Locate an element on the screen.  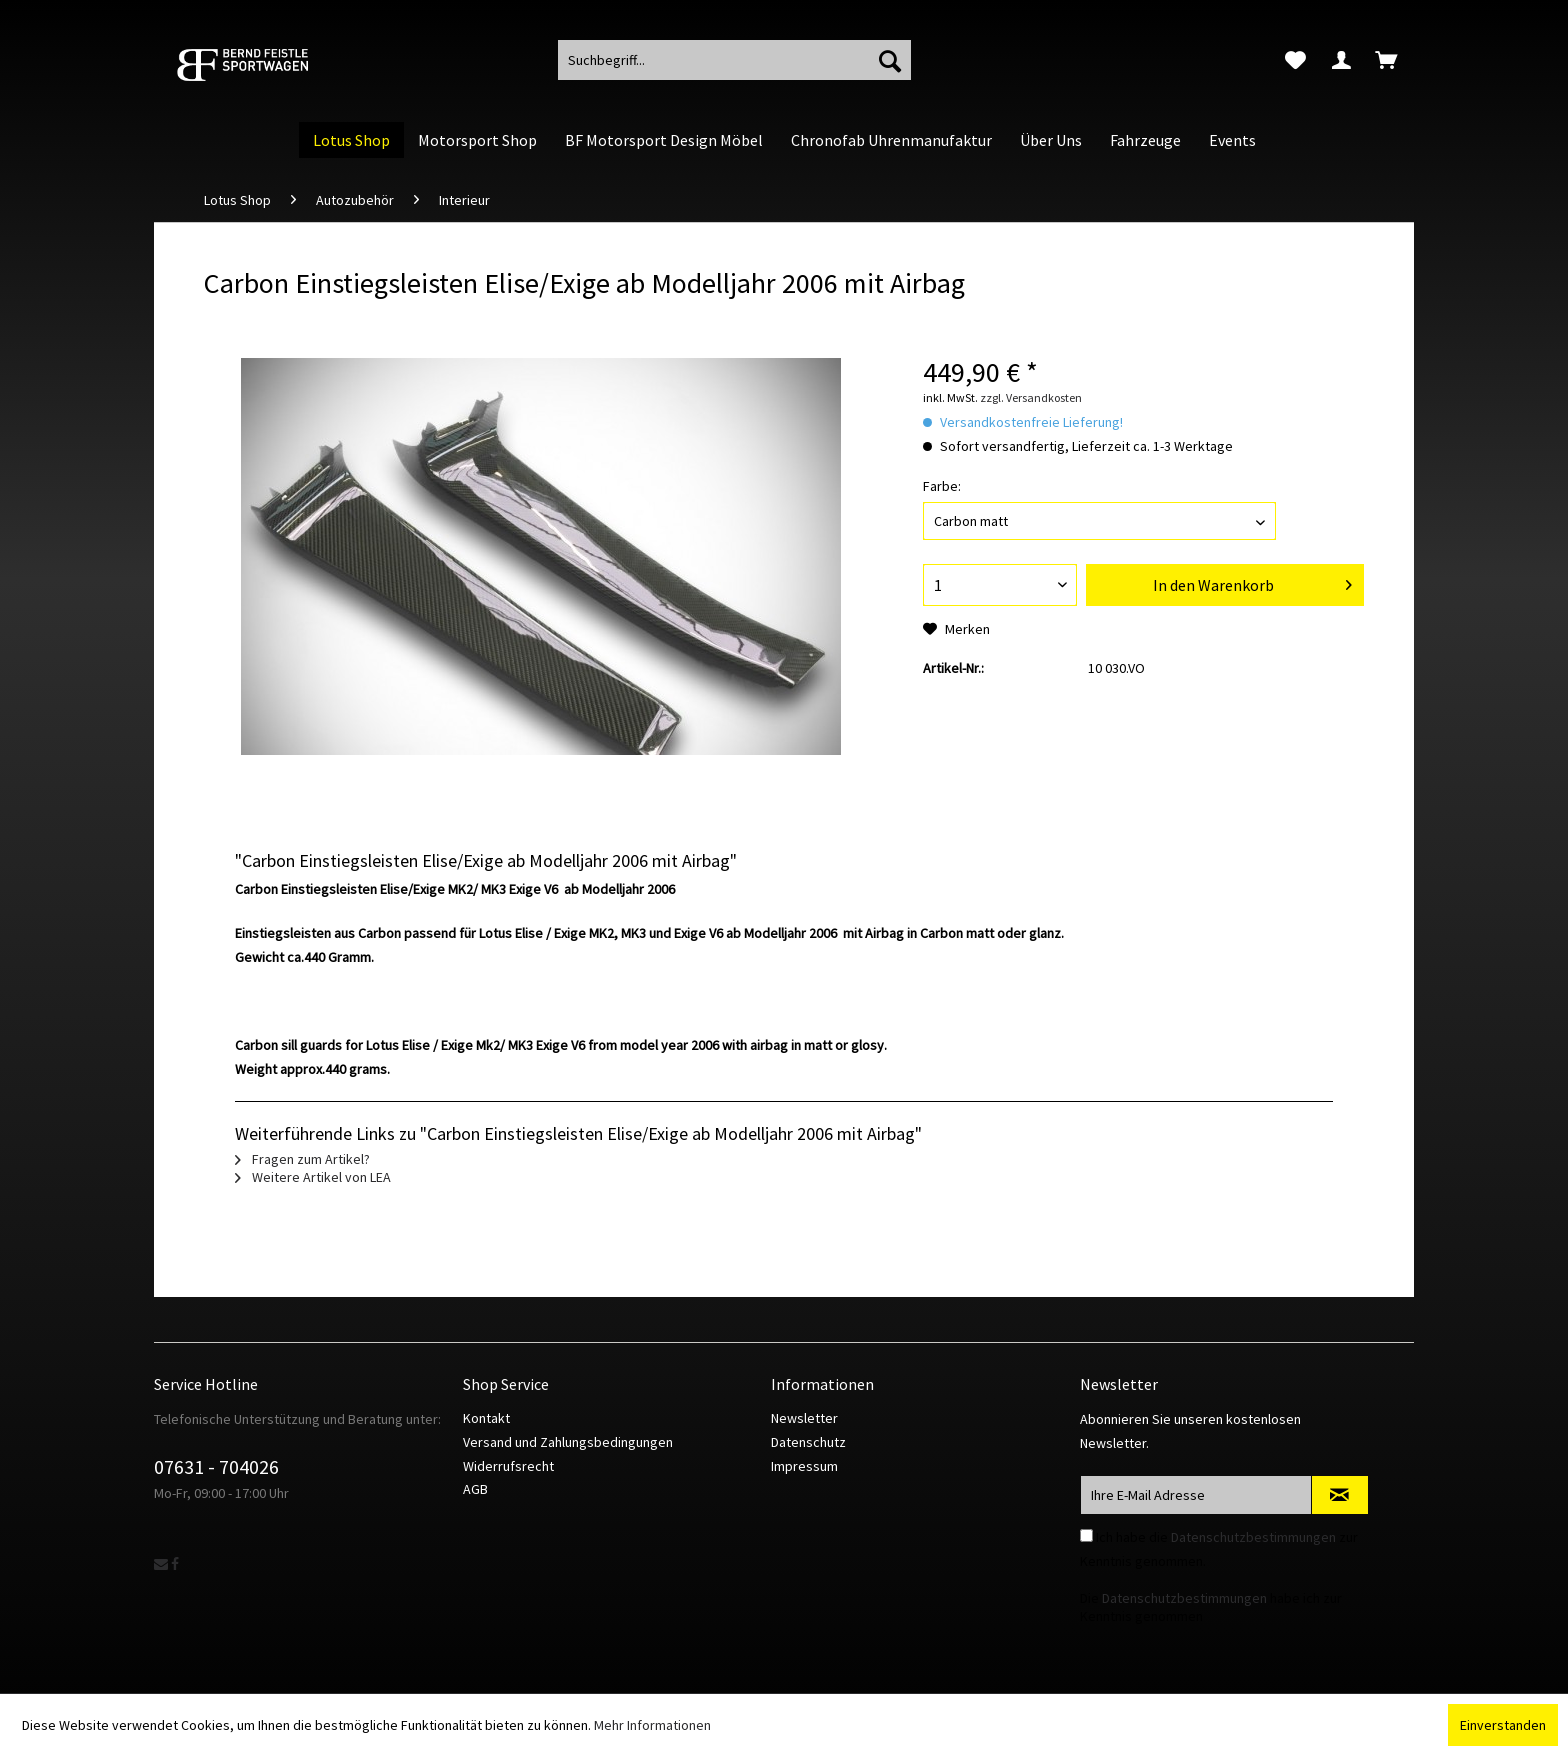
Newsletter is located at coordinates (804, 1418).